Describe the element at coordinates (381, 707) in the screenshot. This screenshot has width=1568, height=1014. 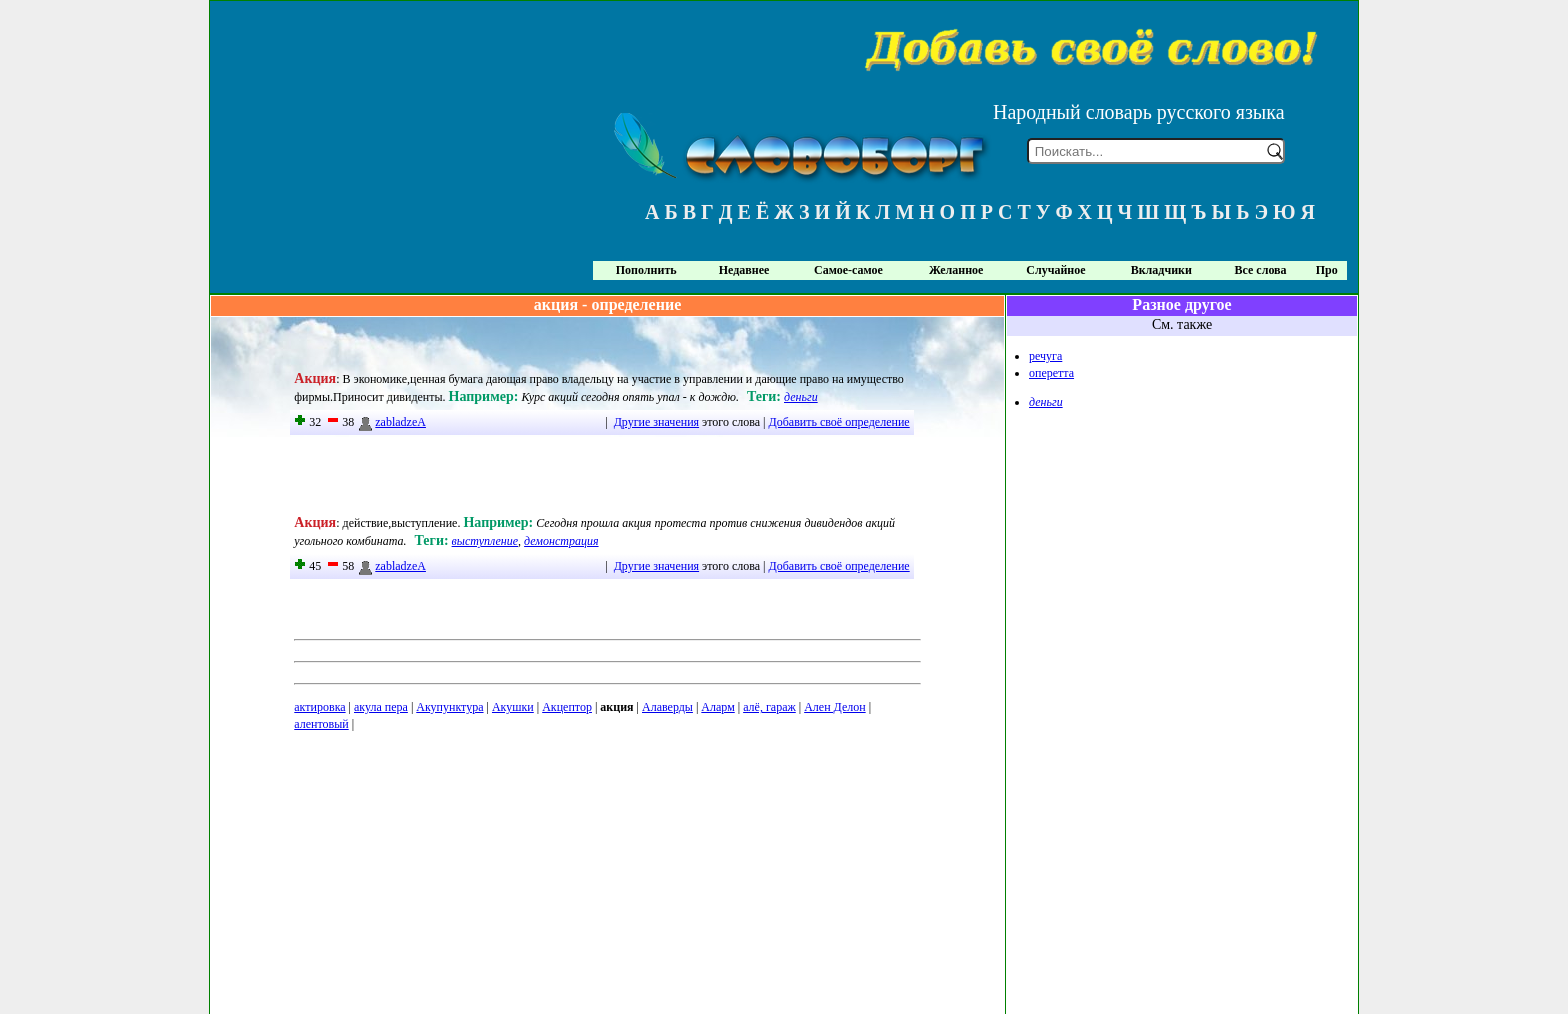
I see `акула пера` at that location.